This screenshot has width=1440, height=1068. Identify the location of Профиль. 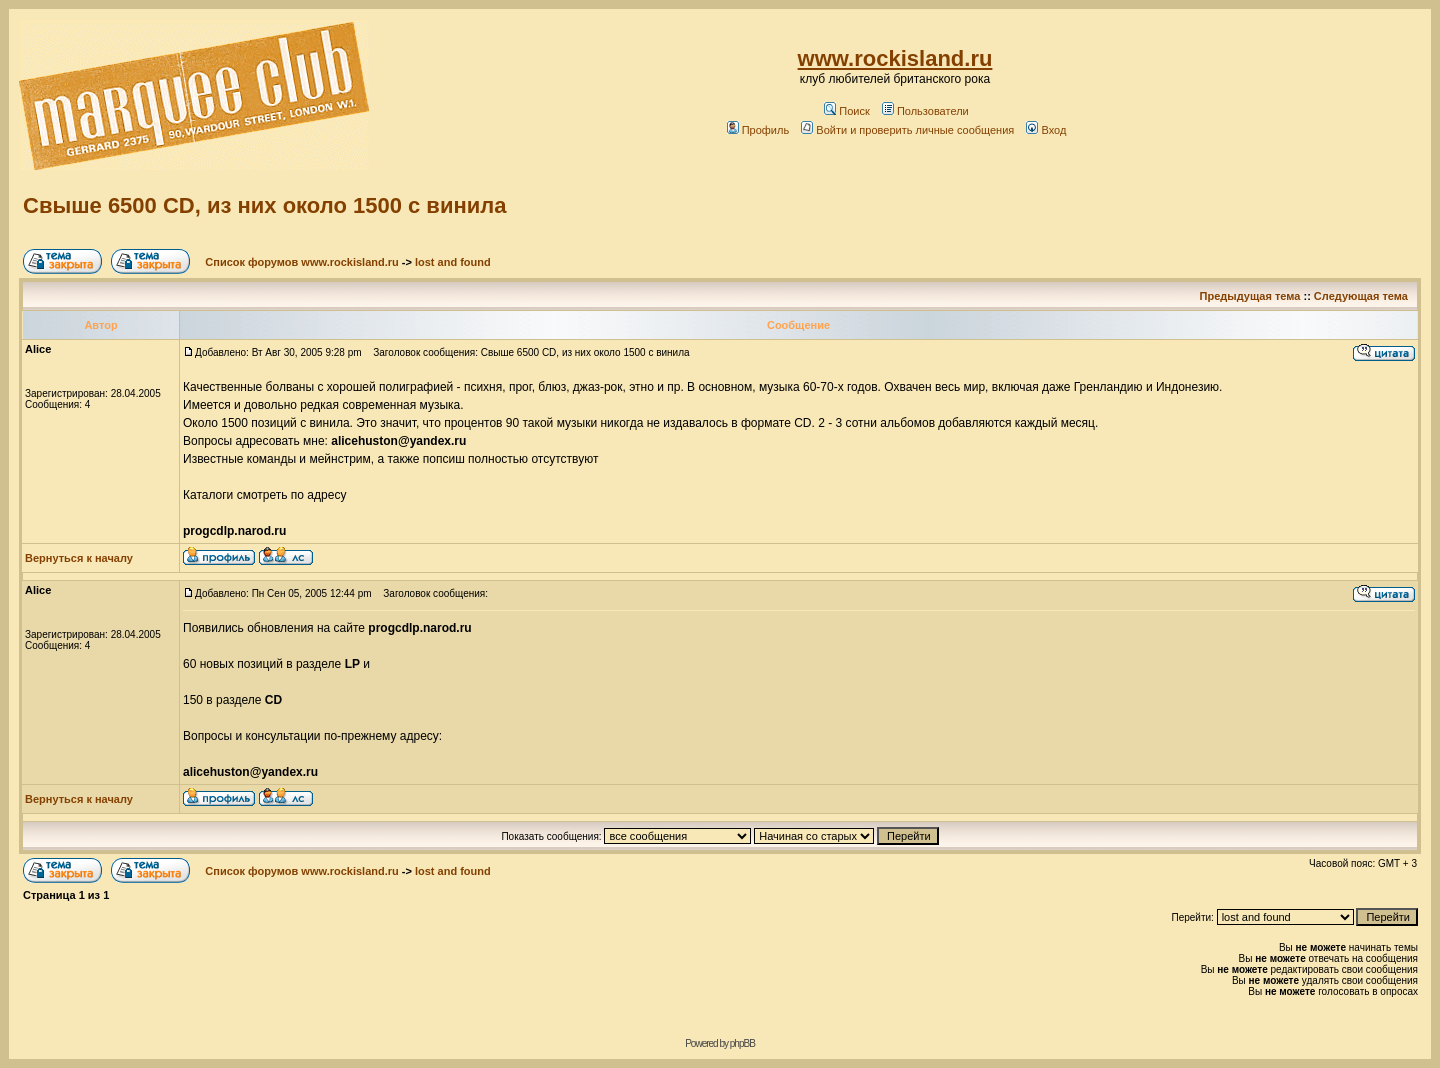
(758, 130).